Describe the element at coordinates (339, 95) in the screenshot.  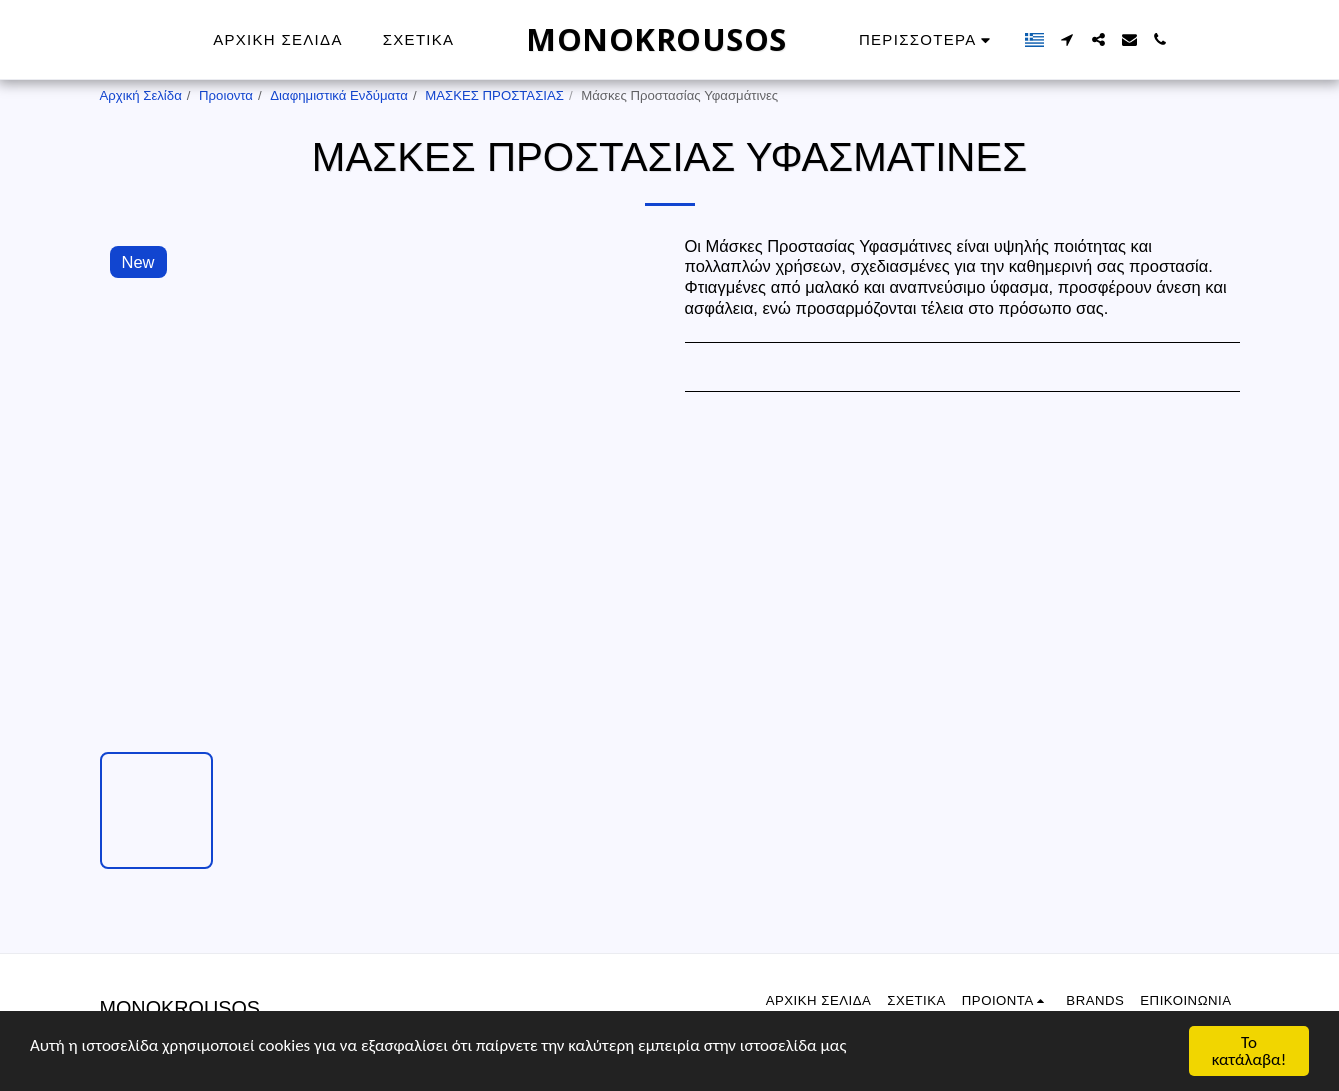
I see `Διαφημιστικά Ενδύματα` at that location.